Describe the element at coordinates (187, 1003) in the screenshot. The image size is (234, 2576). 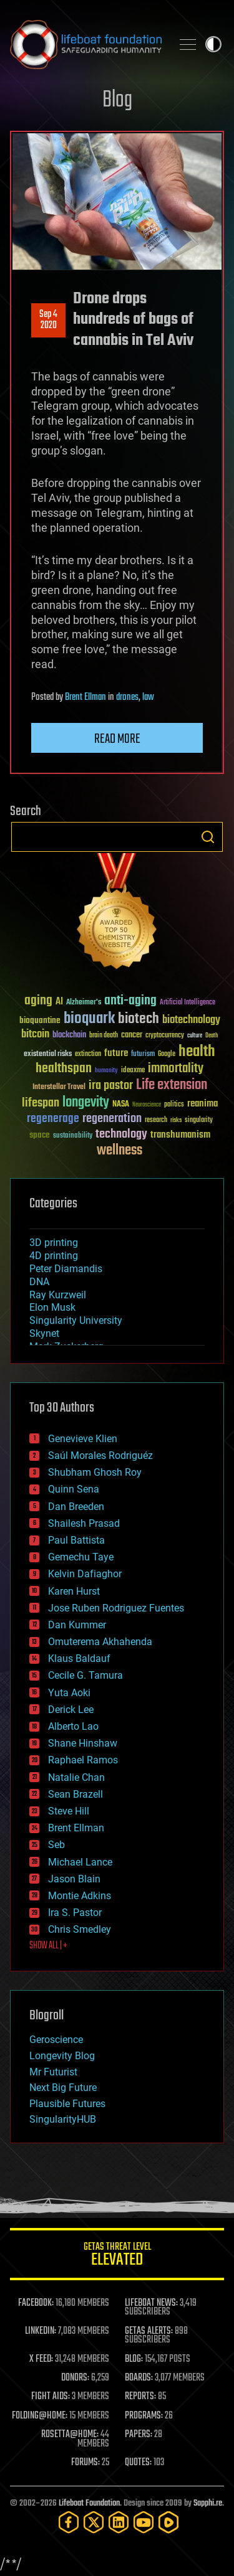
I see `Artificial Intelligence [Artificial Intelligence (29 items)]` at that location.